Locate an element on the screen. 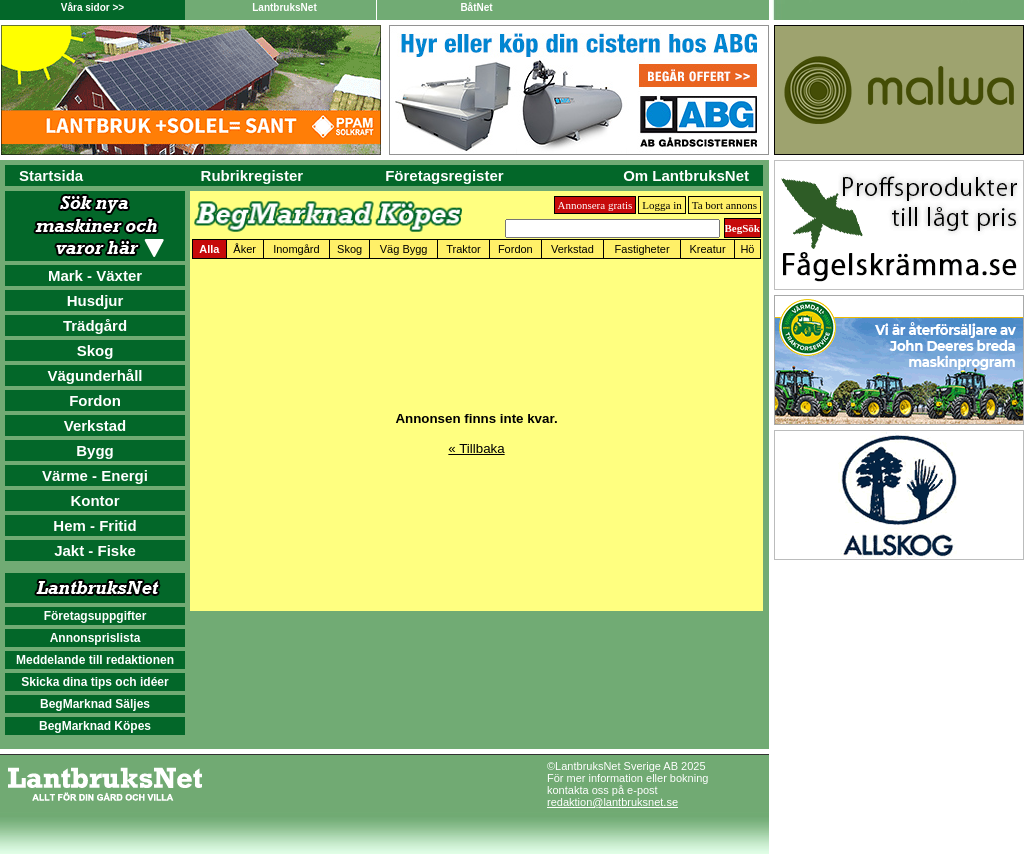  BegMarknad Köpes is located at coordinates (95, 726).